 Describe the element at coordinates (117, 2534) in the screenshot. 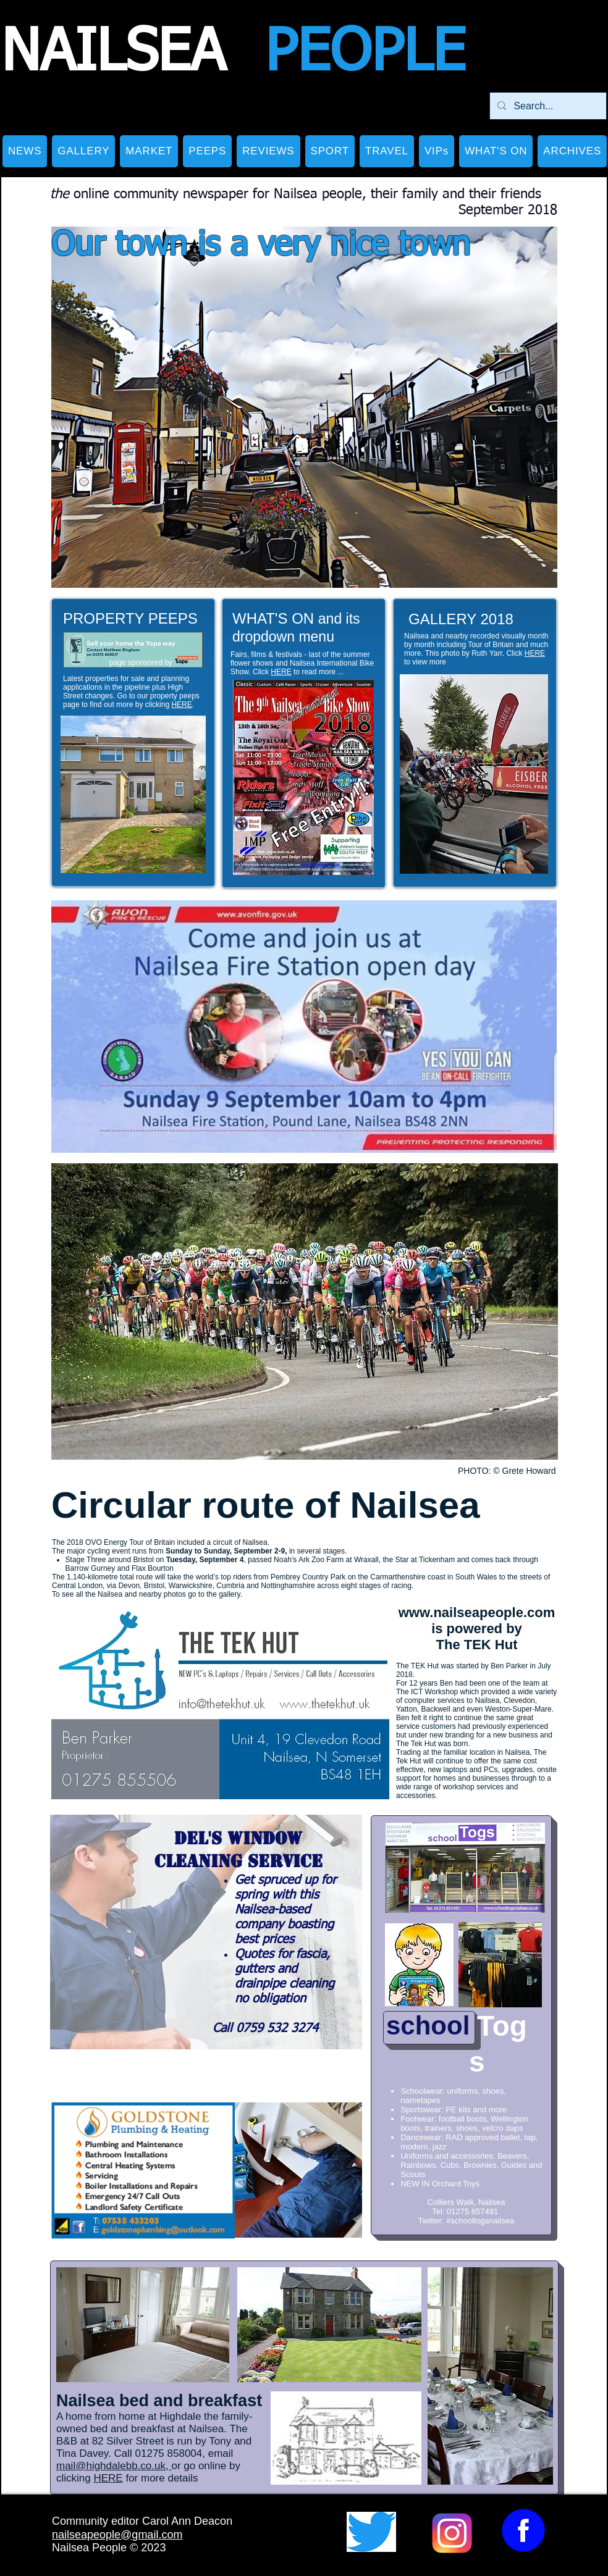

I see `nailseapeople@gmail.com` at that location.